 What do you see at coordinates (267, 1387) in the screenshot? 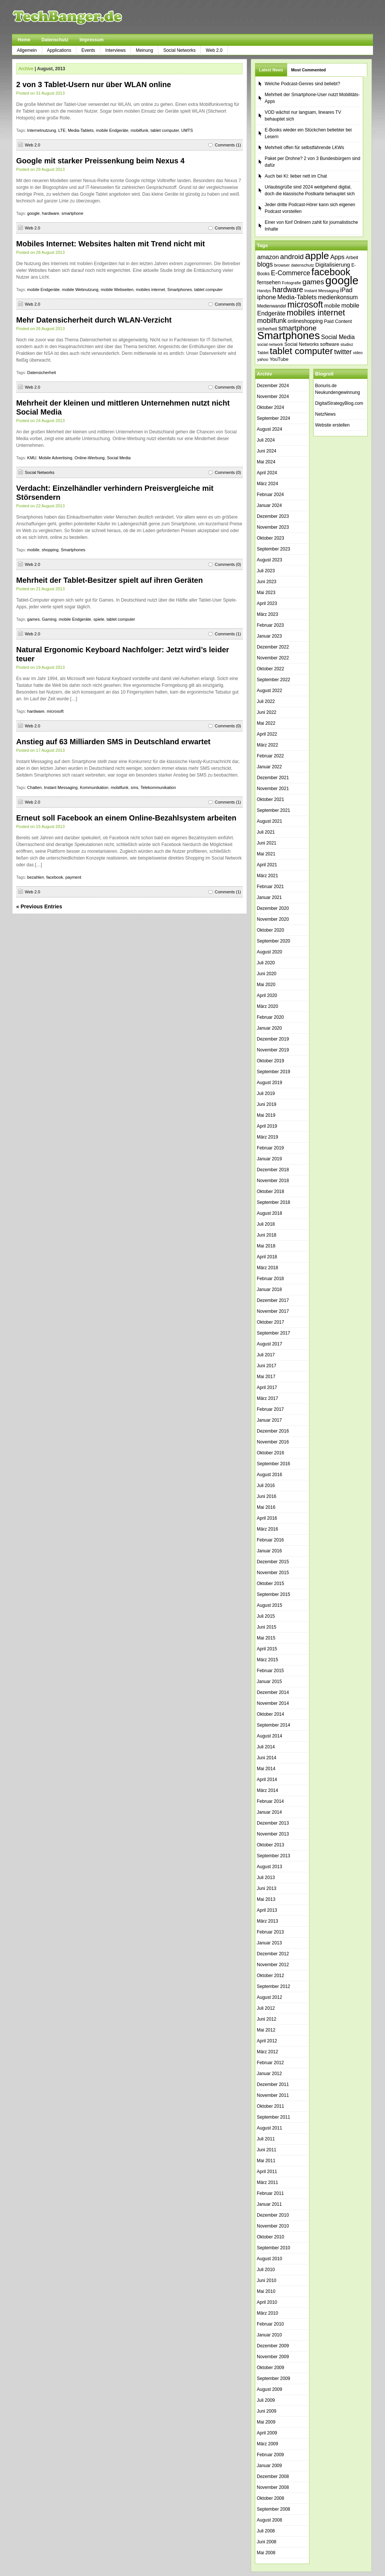
I see `April 2017` at bounding box center [267, 1387].